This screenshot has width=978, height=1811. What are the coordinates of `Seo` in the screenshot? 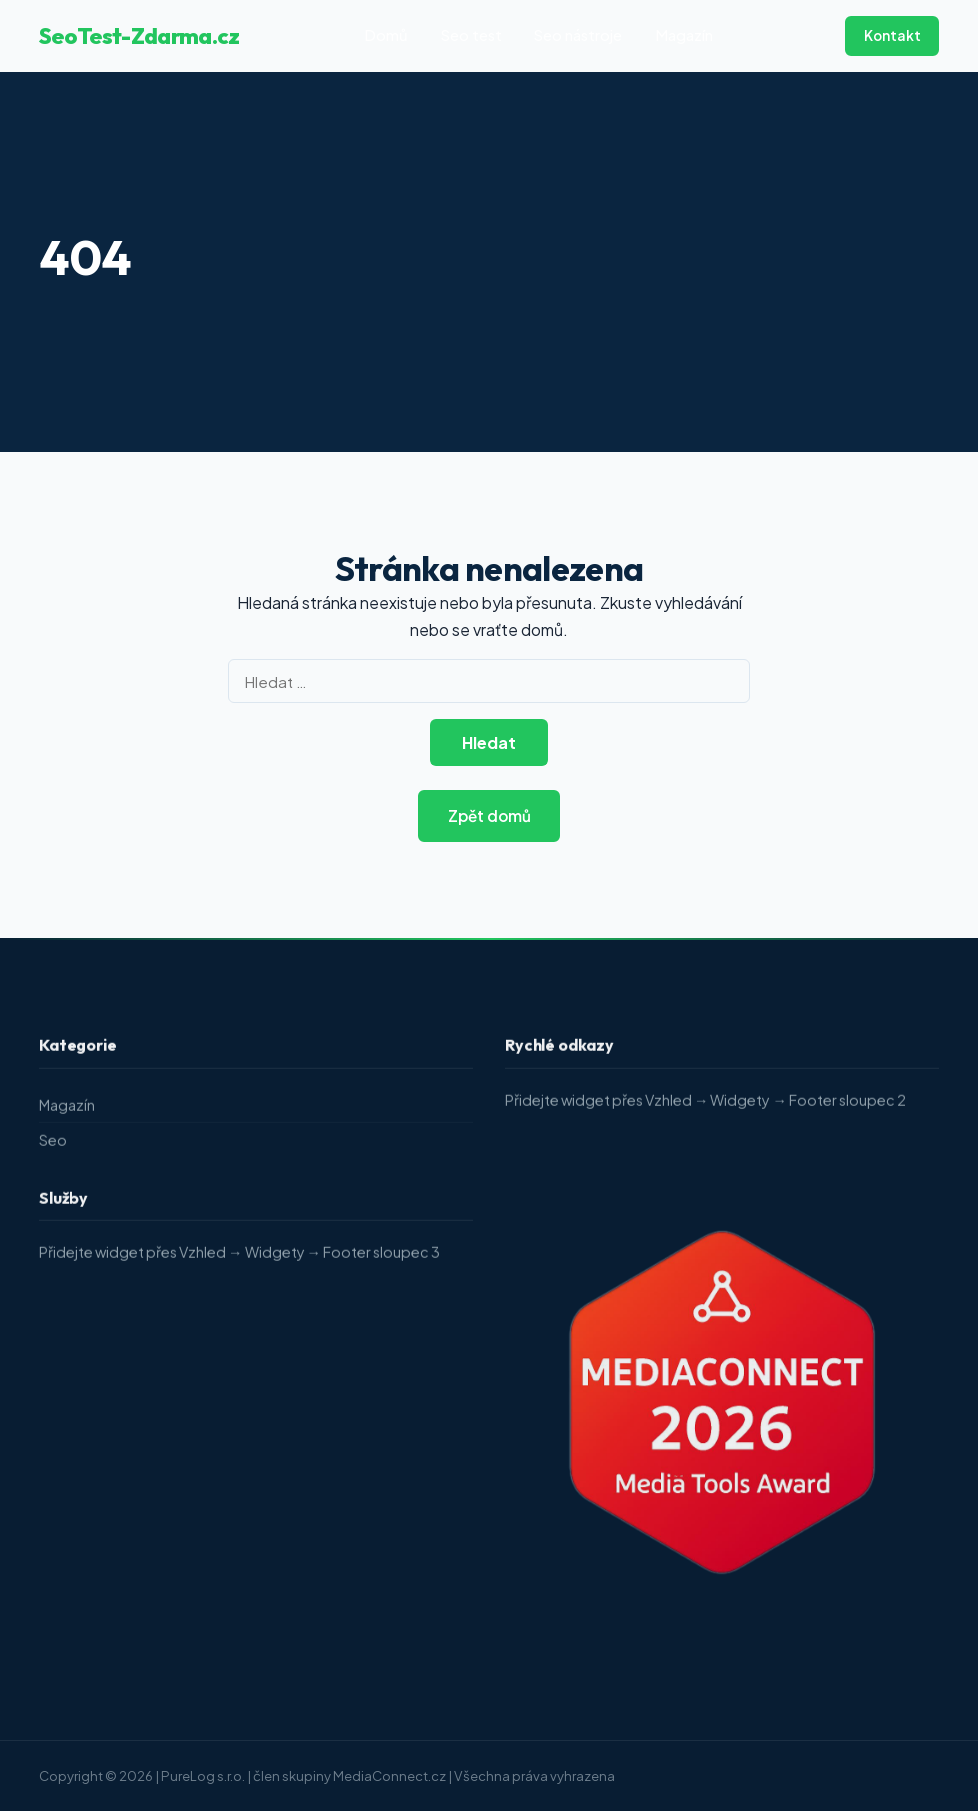 It's located at (53, 1144).